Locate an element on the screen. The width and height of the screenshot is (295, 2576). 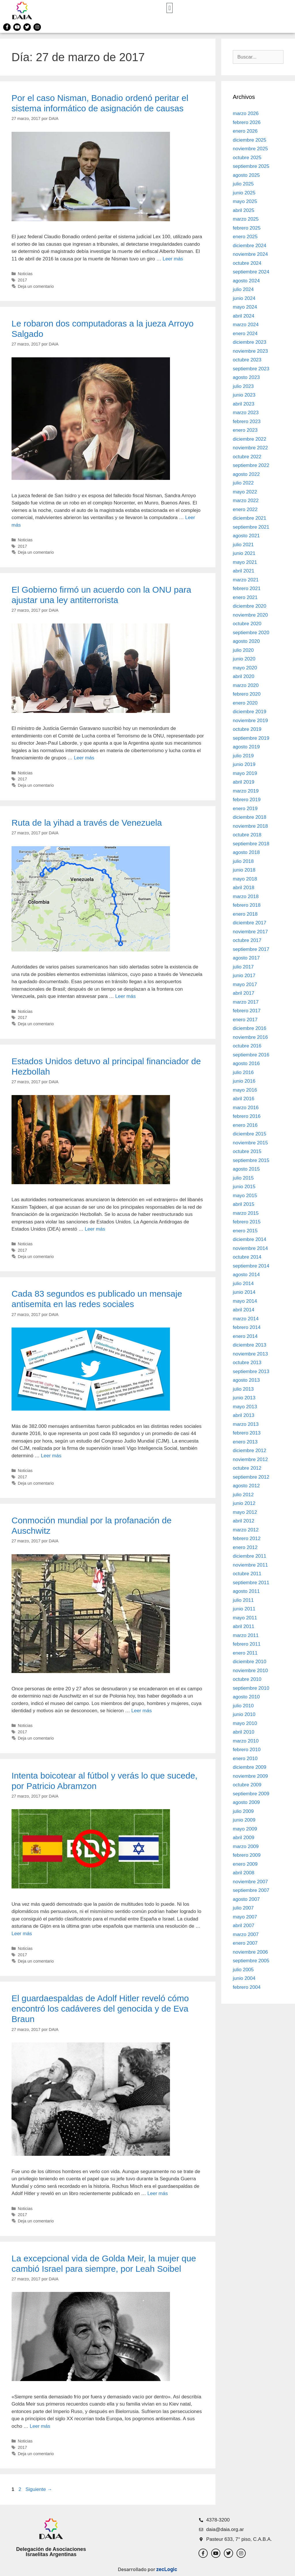
septiembre 2021 is located at coordinates (251, 527).